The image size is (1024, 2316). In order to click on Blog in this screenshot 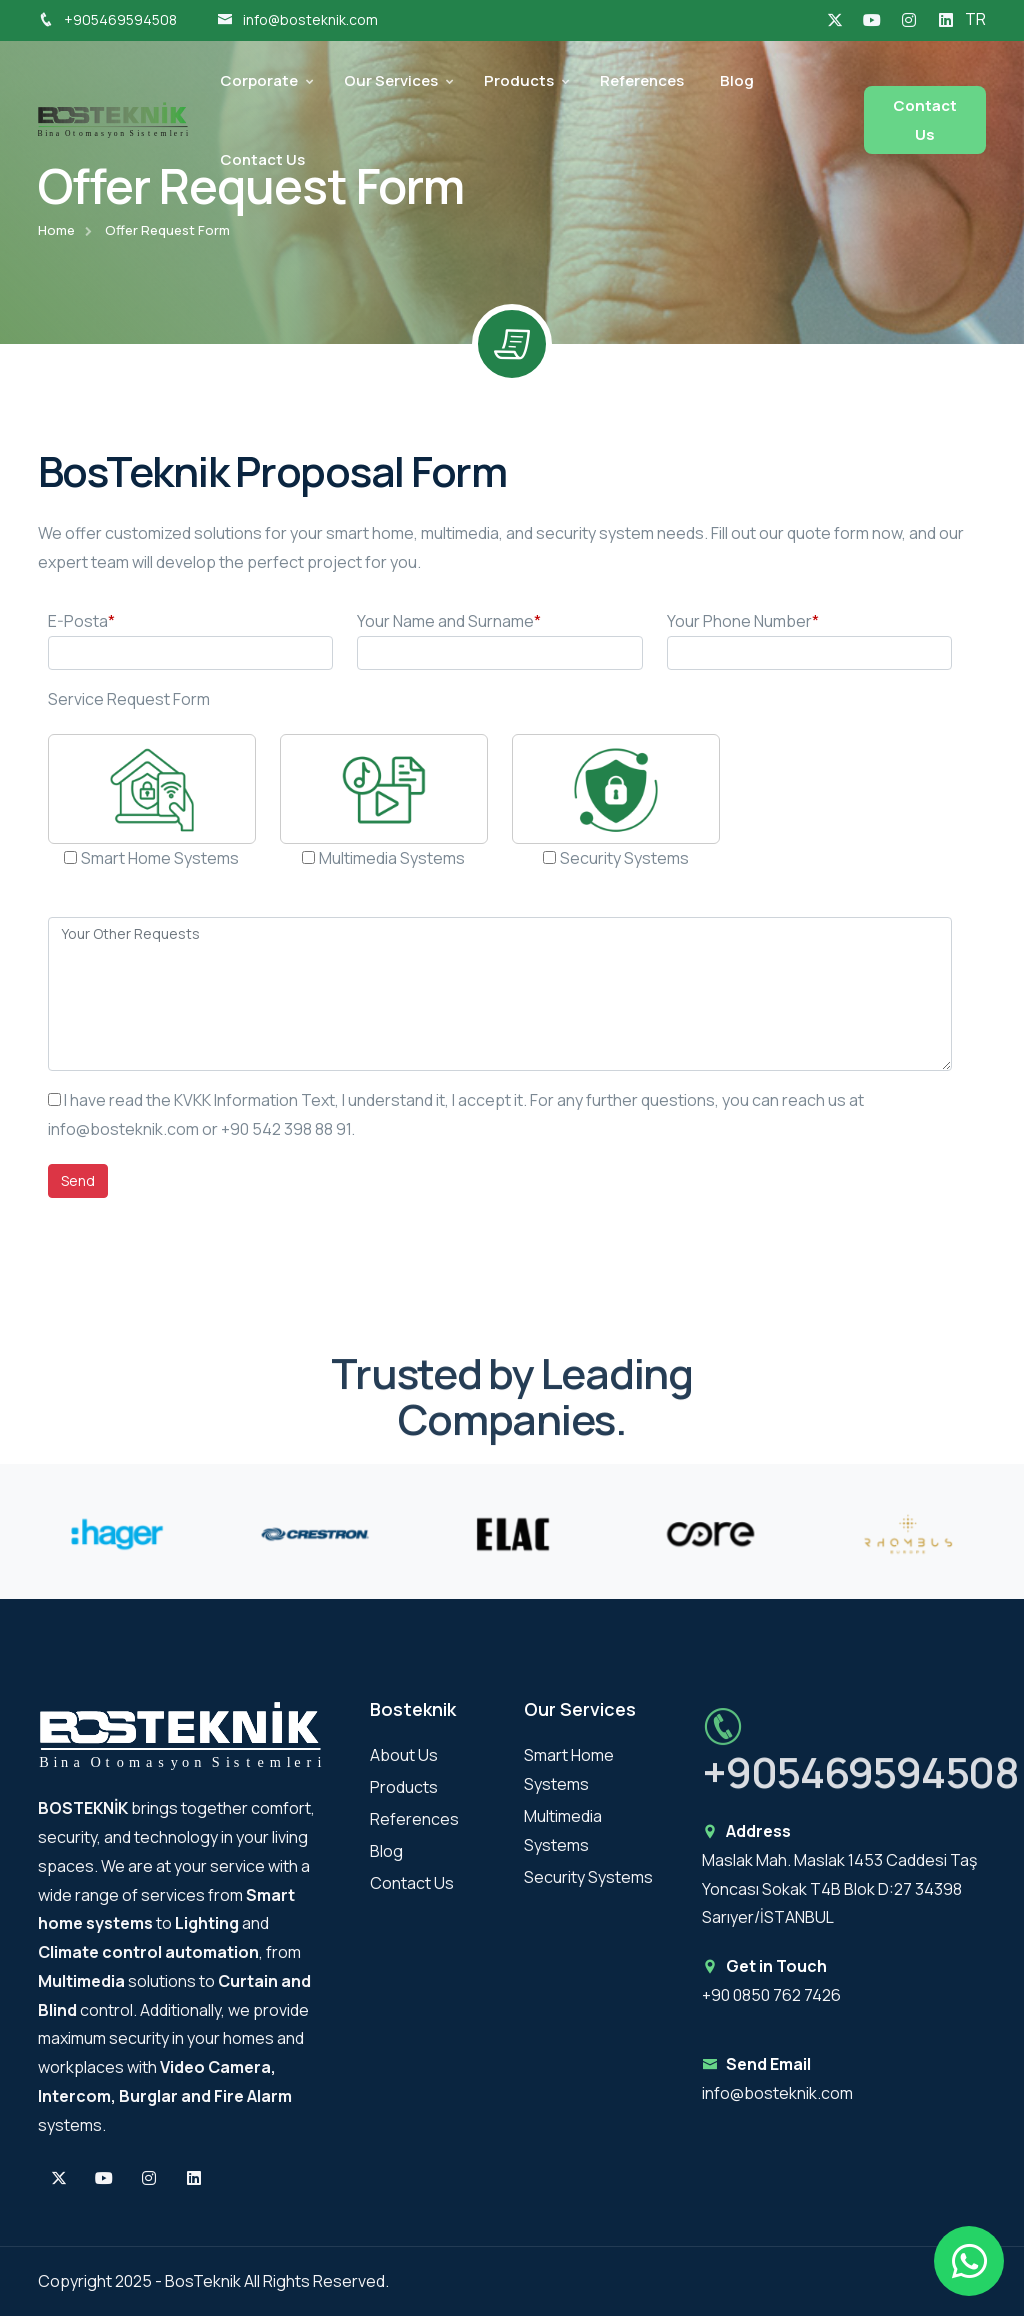, I will do `click(737, 80)`.